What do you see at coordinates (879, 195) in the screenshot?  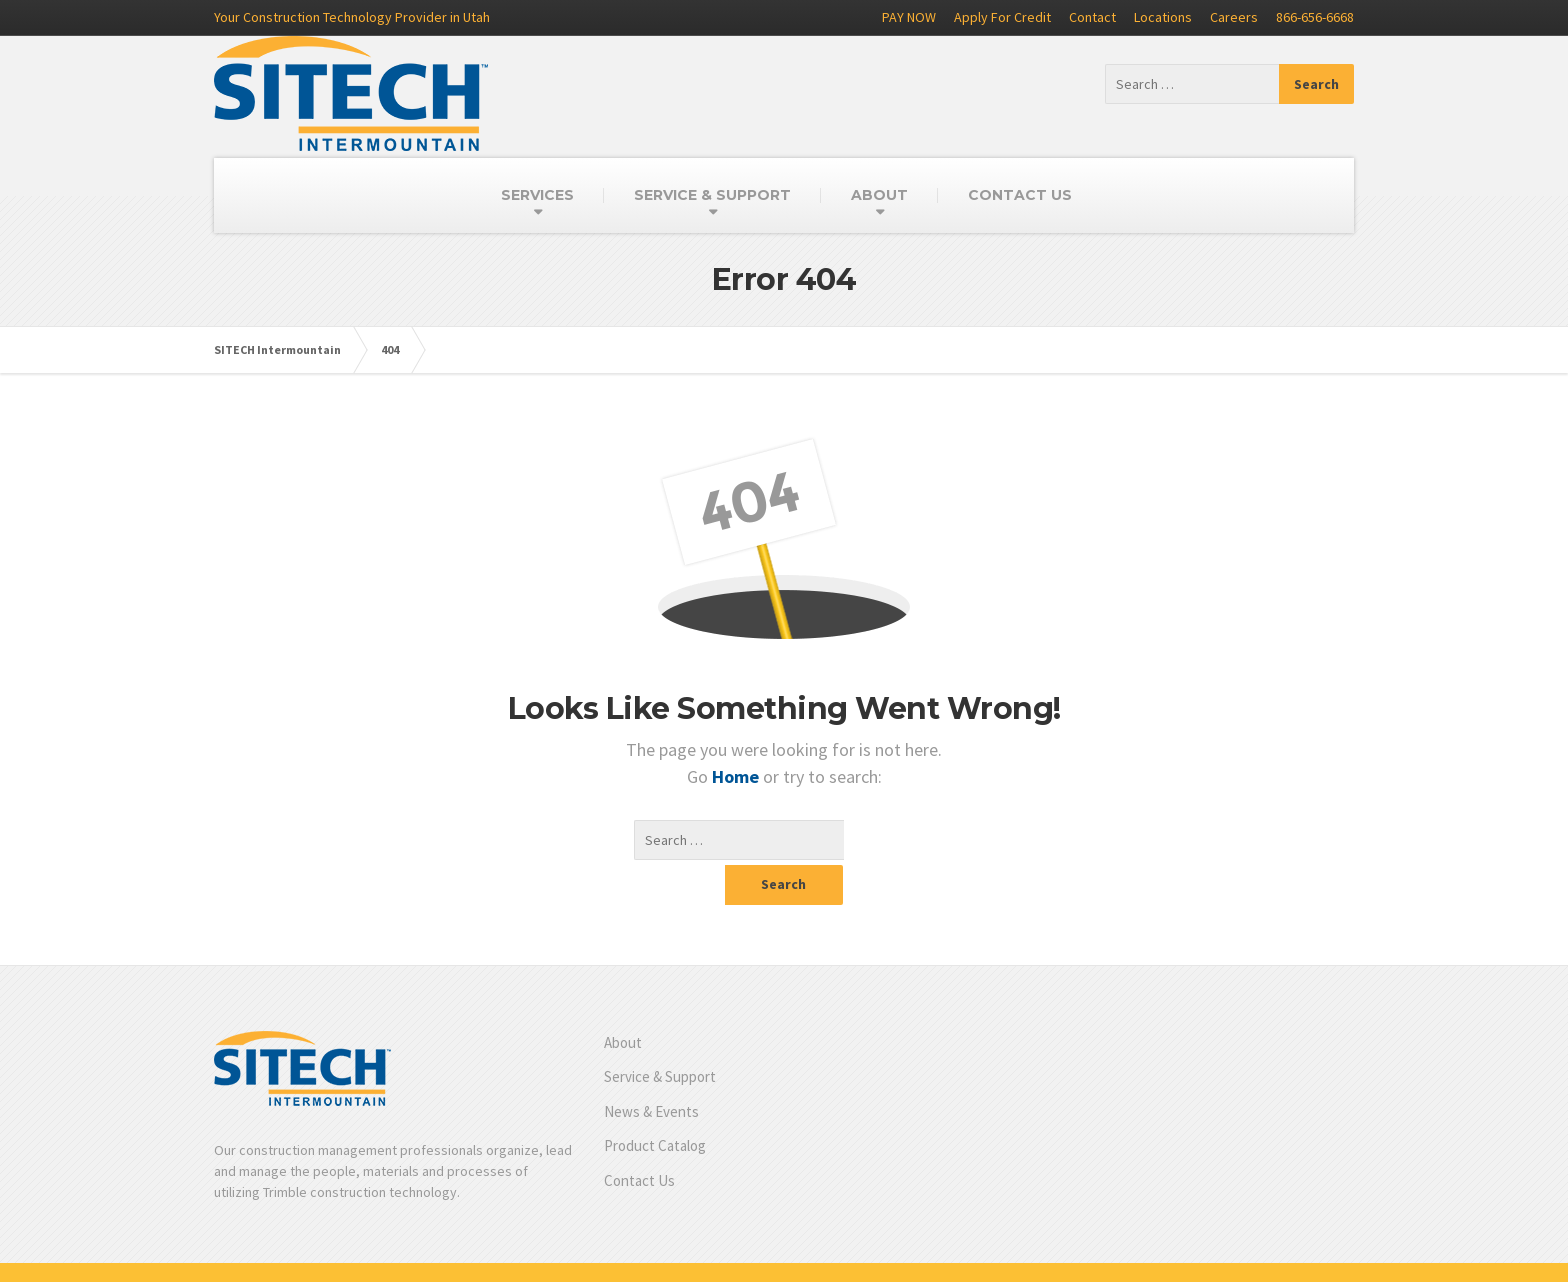 I see `ABOUT` at bounding box center [879, 195].